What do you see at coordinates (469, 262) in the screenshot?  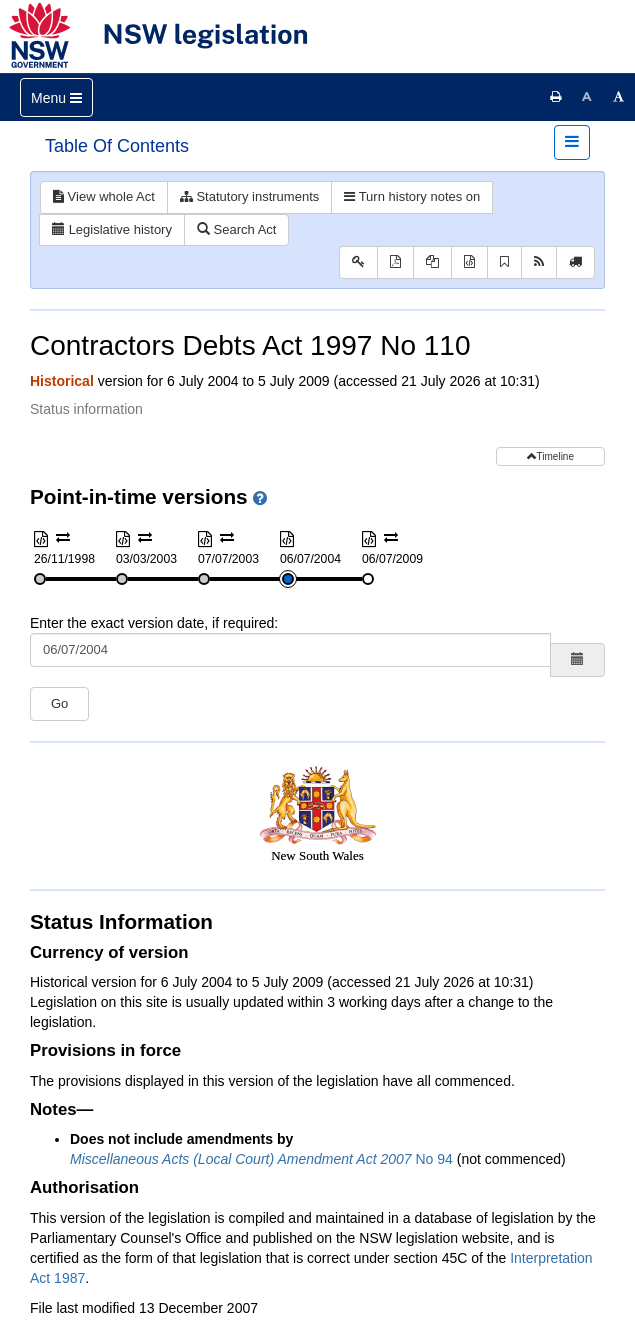 I see `[Download XML]` at bounding box center [469, 262].